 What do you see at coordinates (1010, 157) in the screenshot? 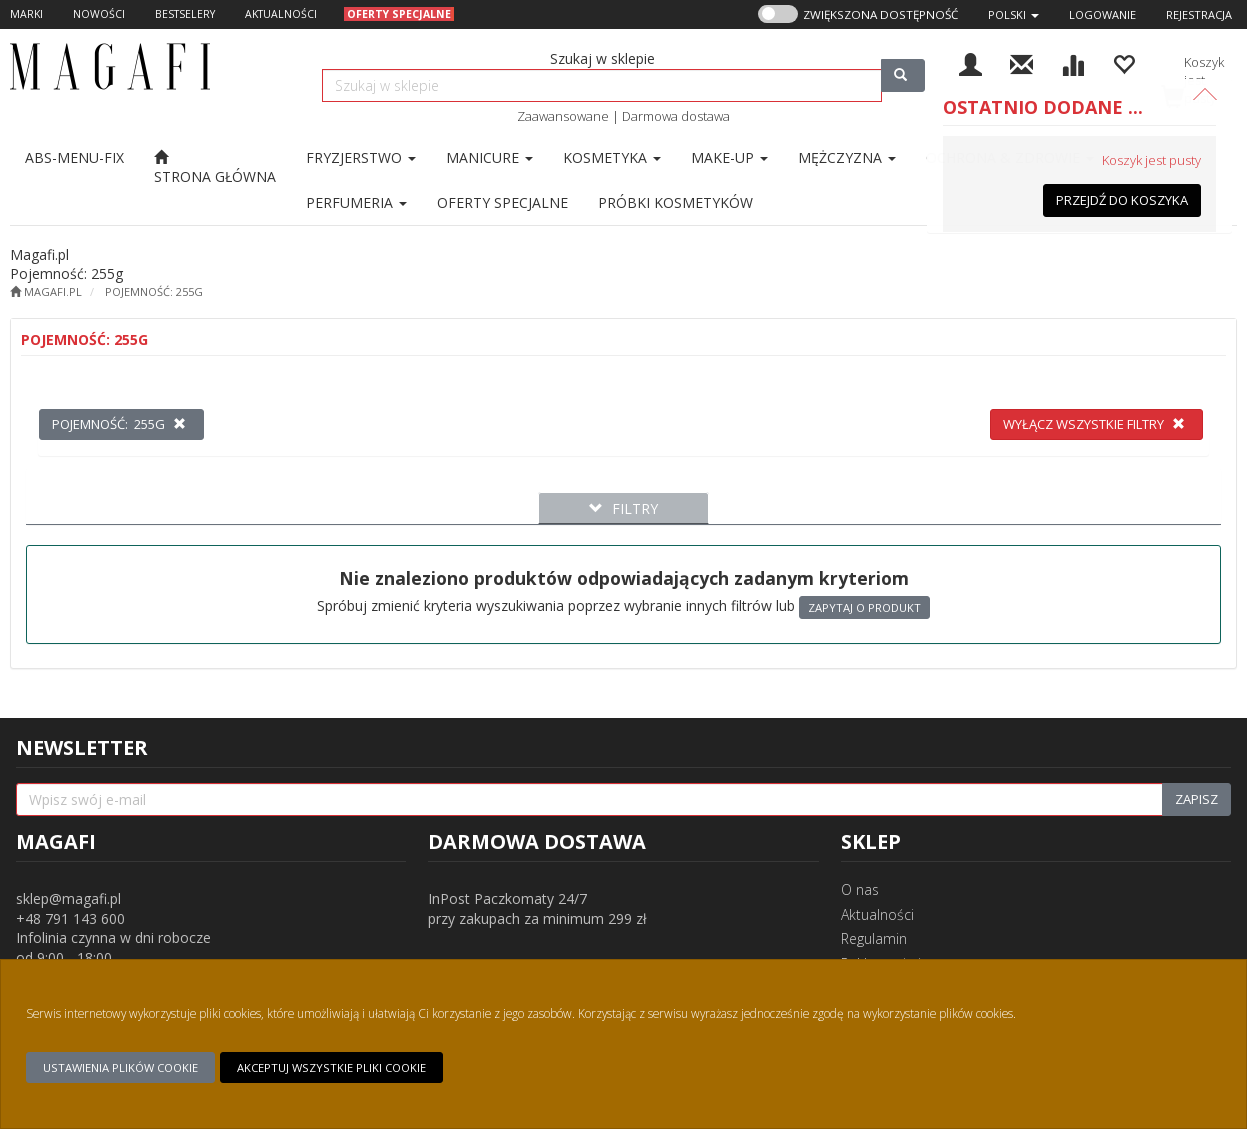
I see `Ochrona & Zdrowie` at bounding box center [1010, 157].